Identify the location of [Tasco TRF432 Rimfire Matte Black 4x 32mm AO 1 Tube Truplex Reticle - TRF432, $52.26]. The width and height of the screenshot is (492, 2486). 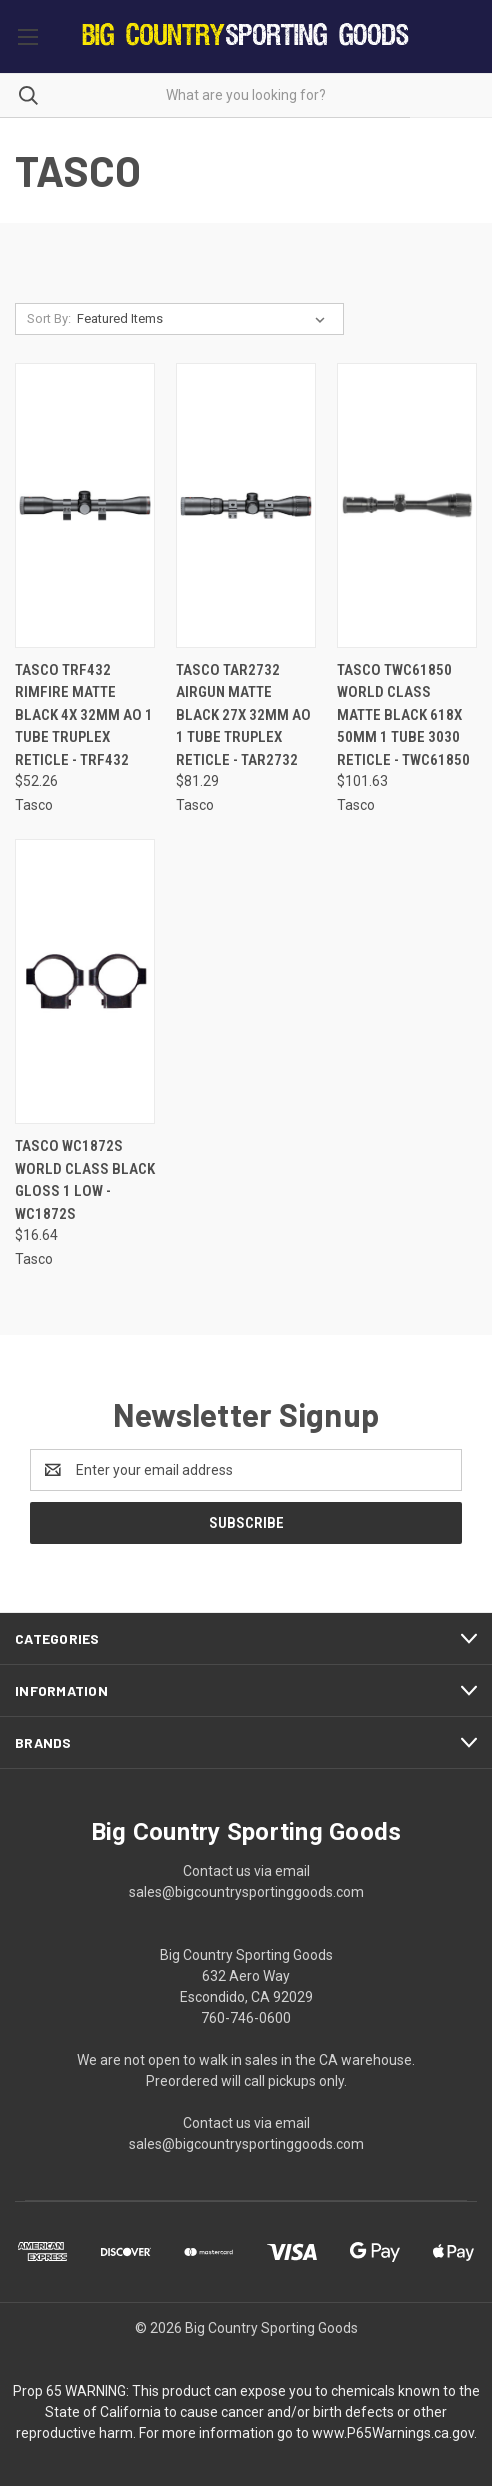
(85, 505).